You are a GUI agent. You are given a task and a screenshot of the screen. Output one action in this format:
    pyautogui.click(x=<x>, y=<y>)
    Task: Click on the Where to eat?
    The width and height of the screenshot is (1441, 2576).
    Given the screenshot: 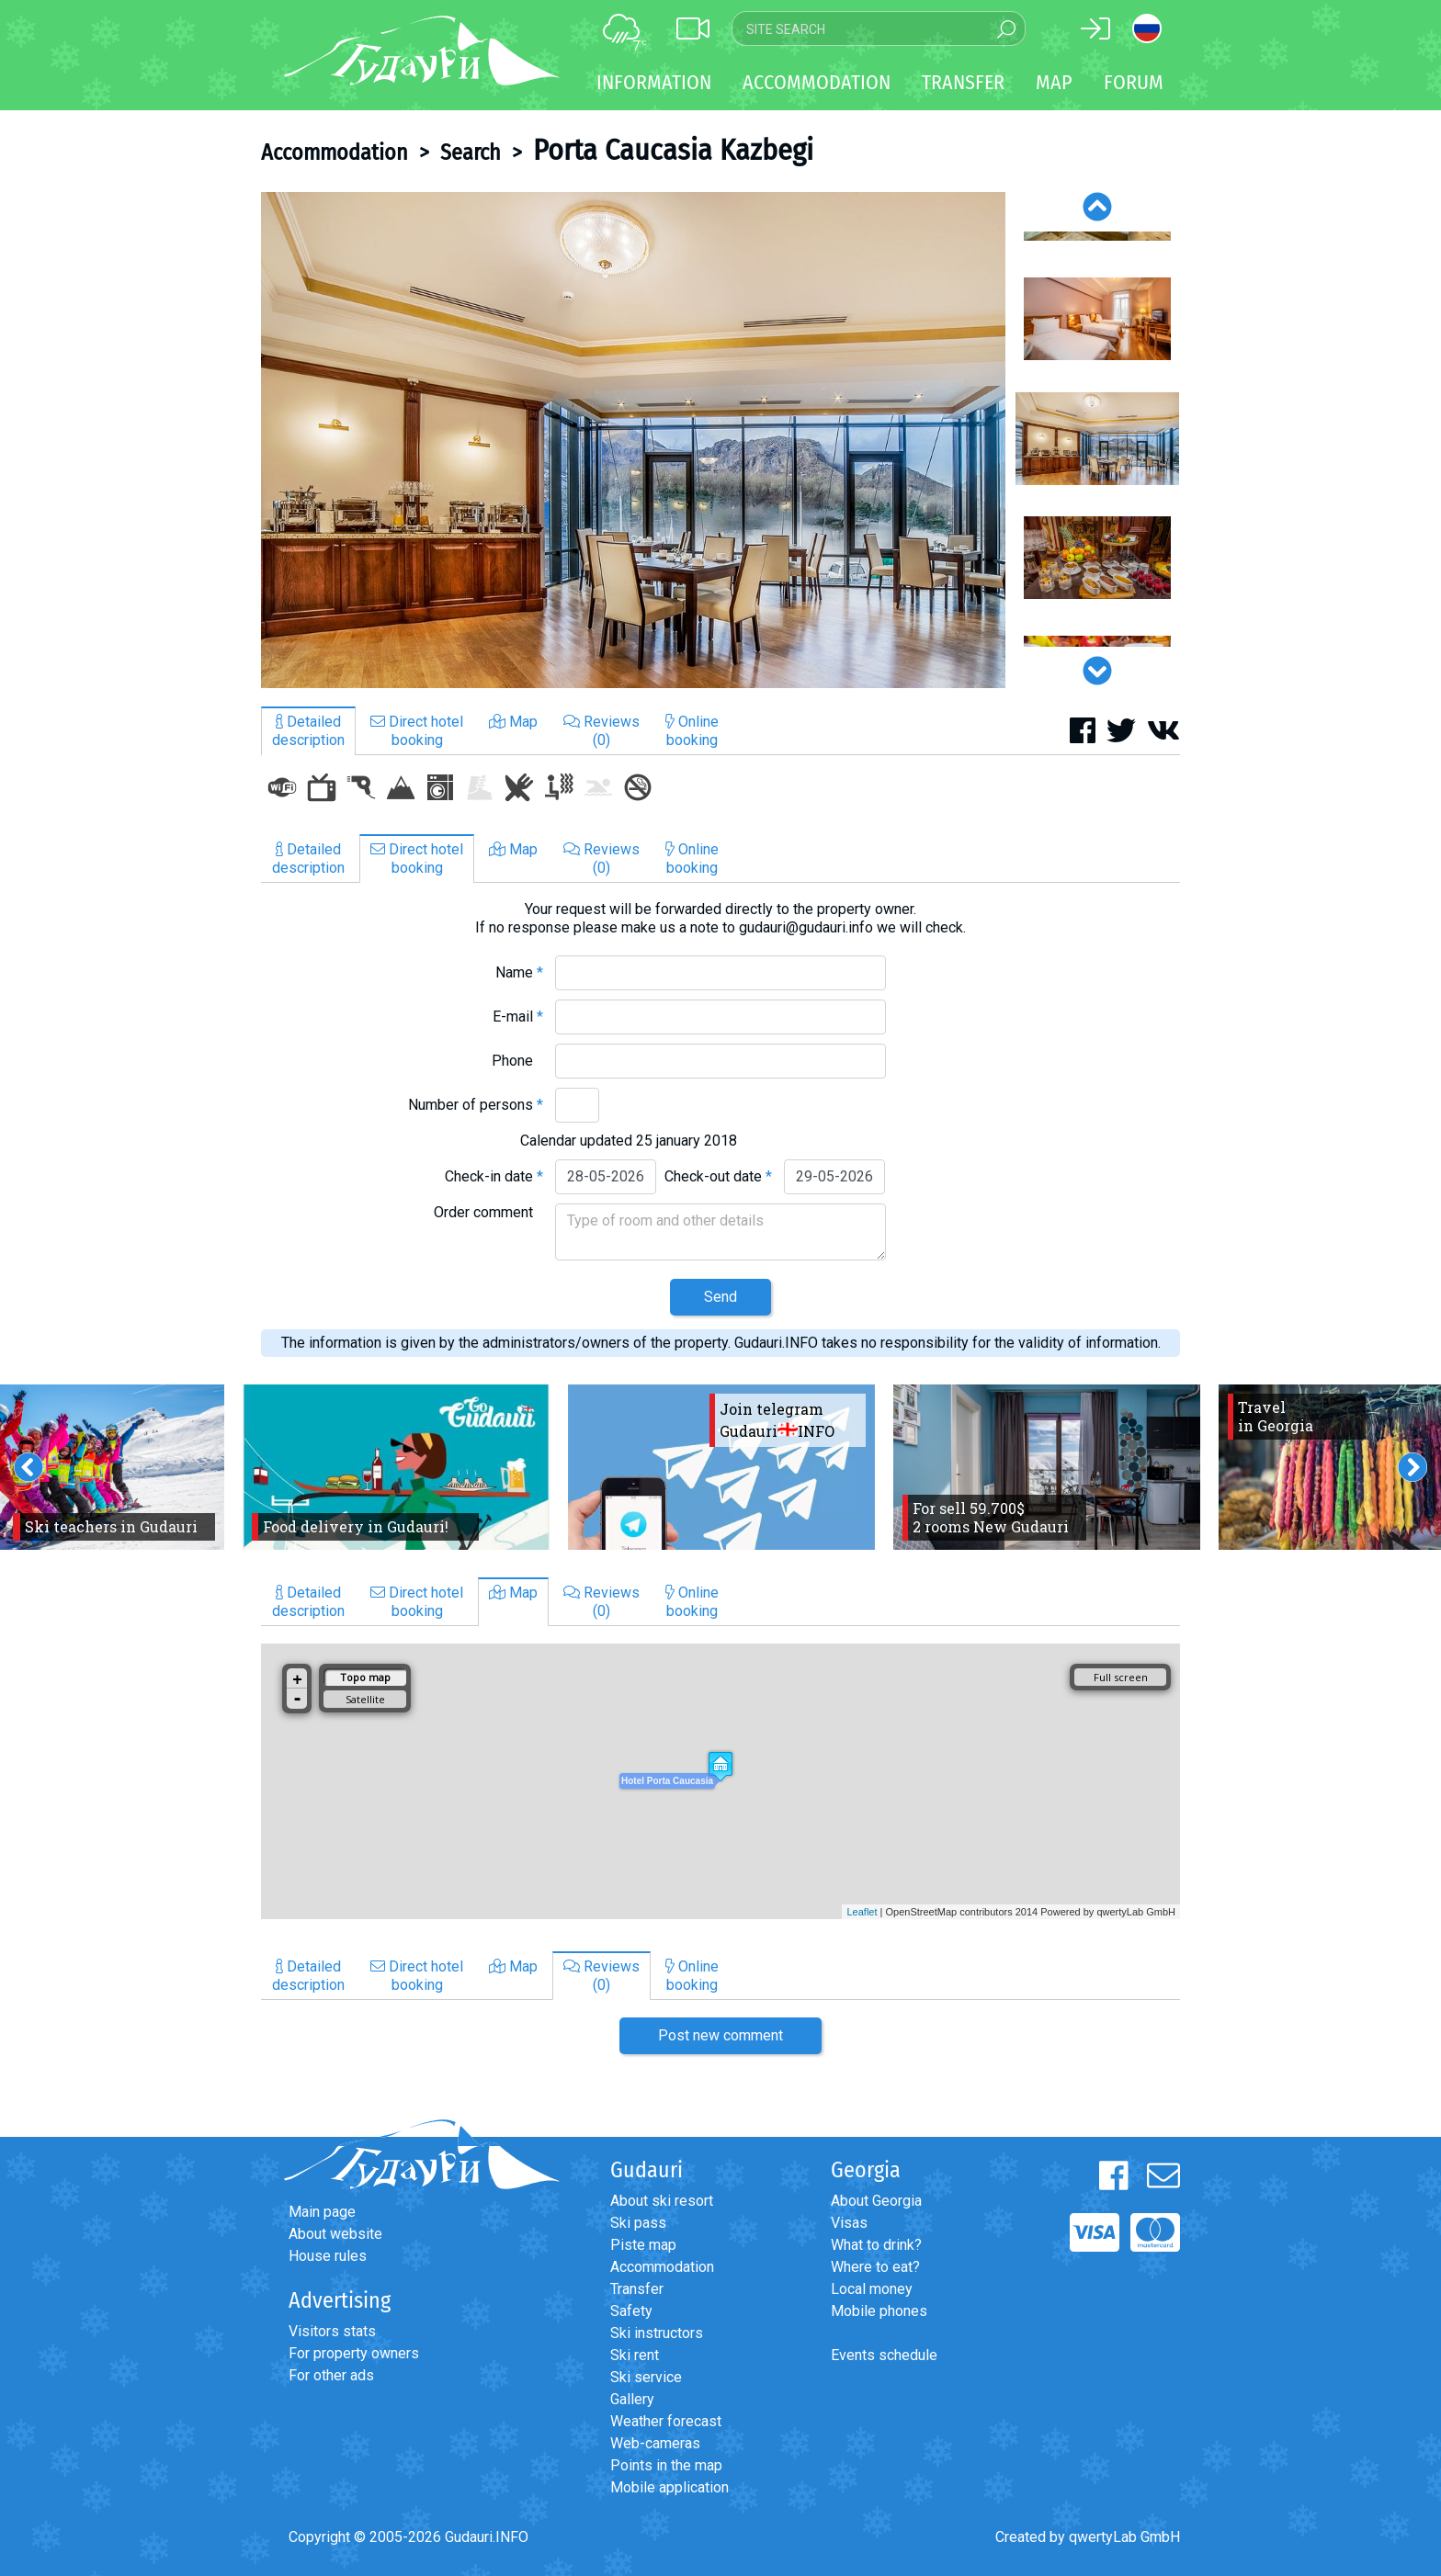 What is the action you would take?
    pyautogui.click(x=875, y=2267)
    